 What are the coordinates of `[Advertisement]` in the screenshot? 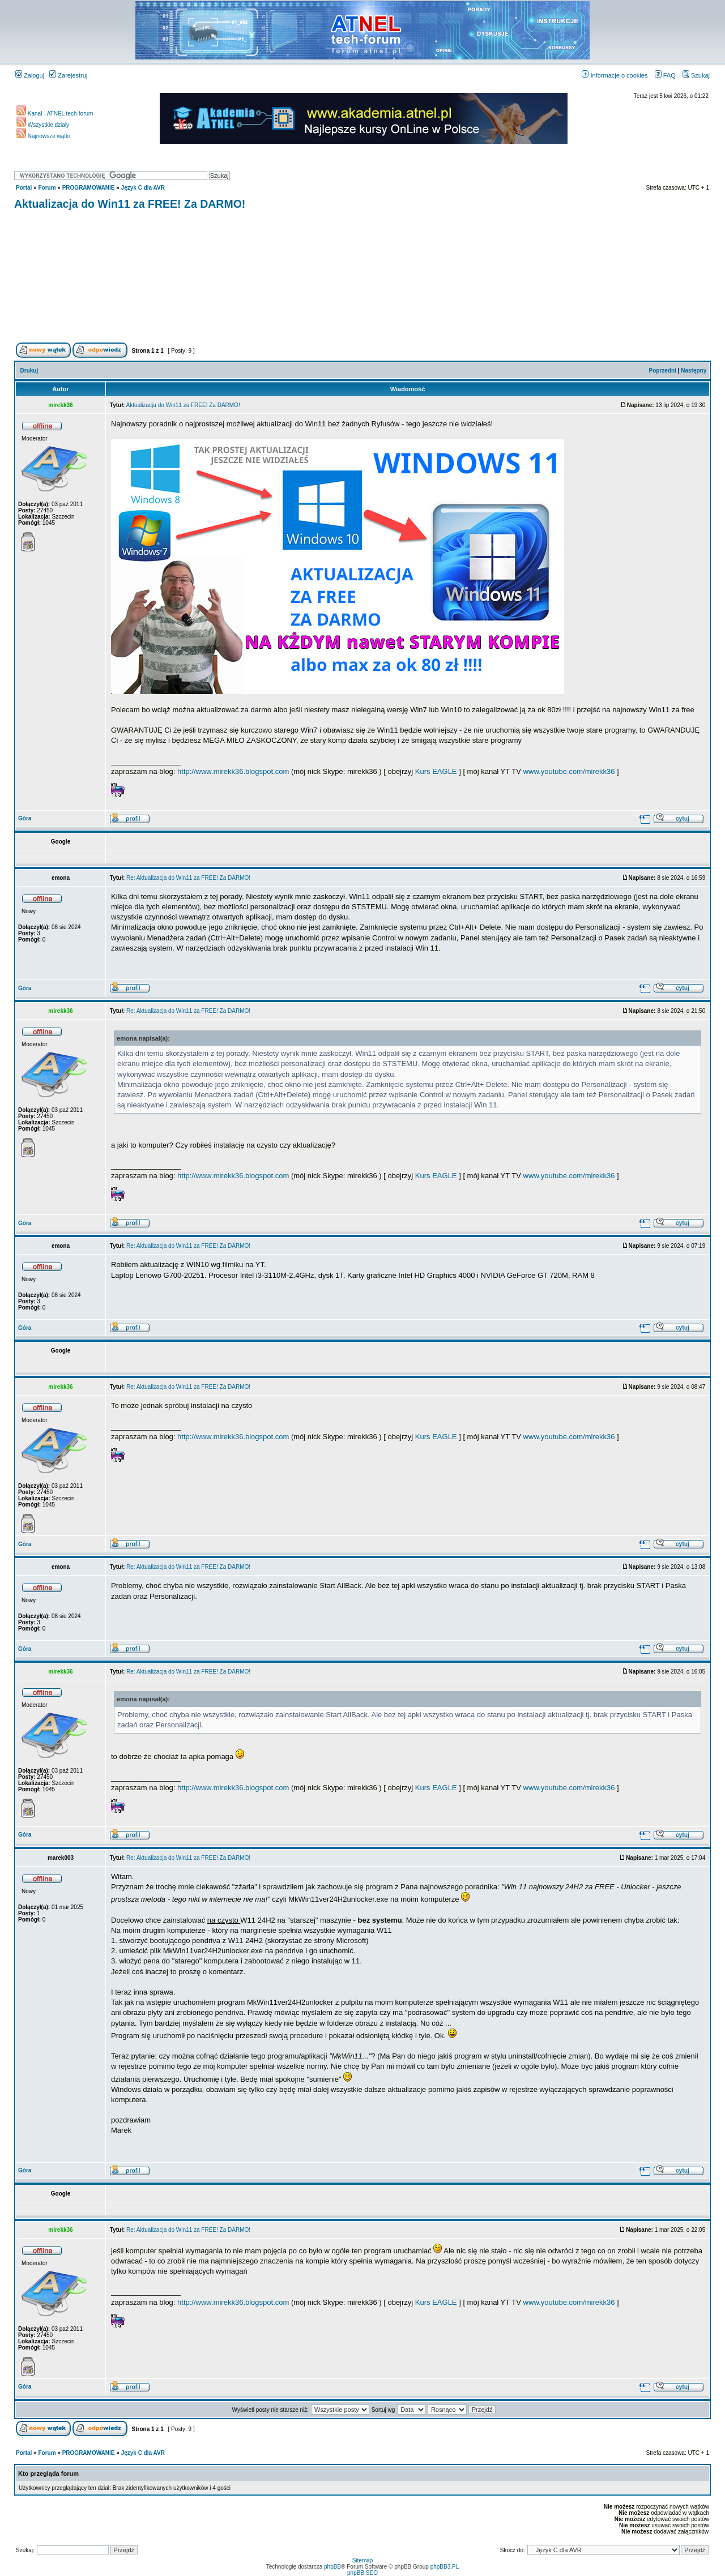 It's located at (362, 278).